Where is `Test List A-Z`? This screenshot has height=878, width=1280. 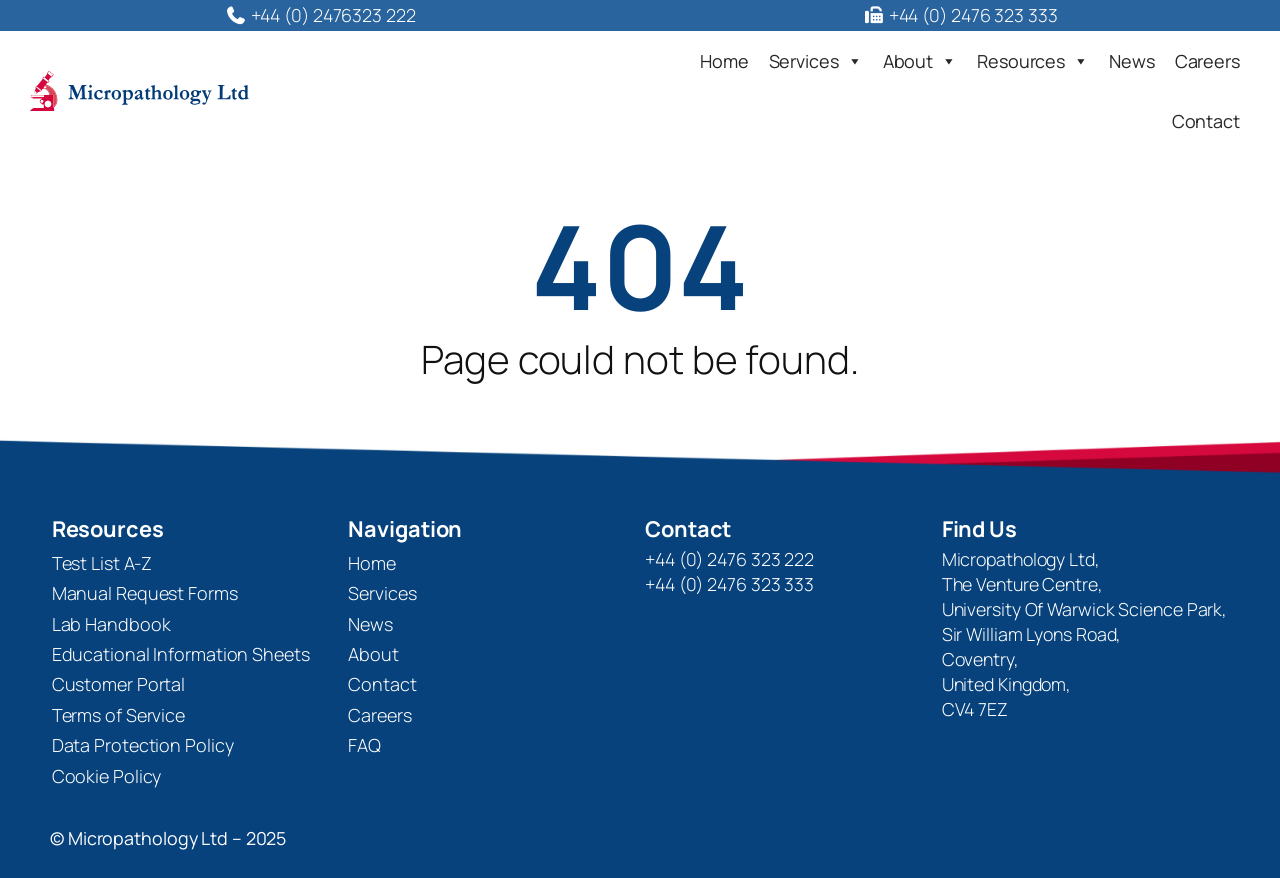 Test List A-Z is located at coordinates (102, 563).